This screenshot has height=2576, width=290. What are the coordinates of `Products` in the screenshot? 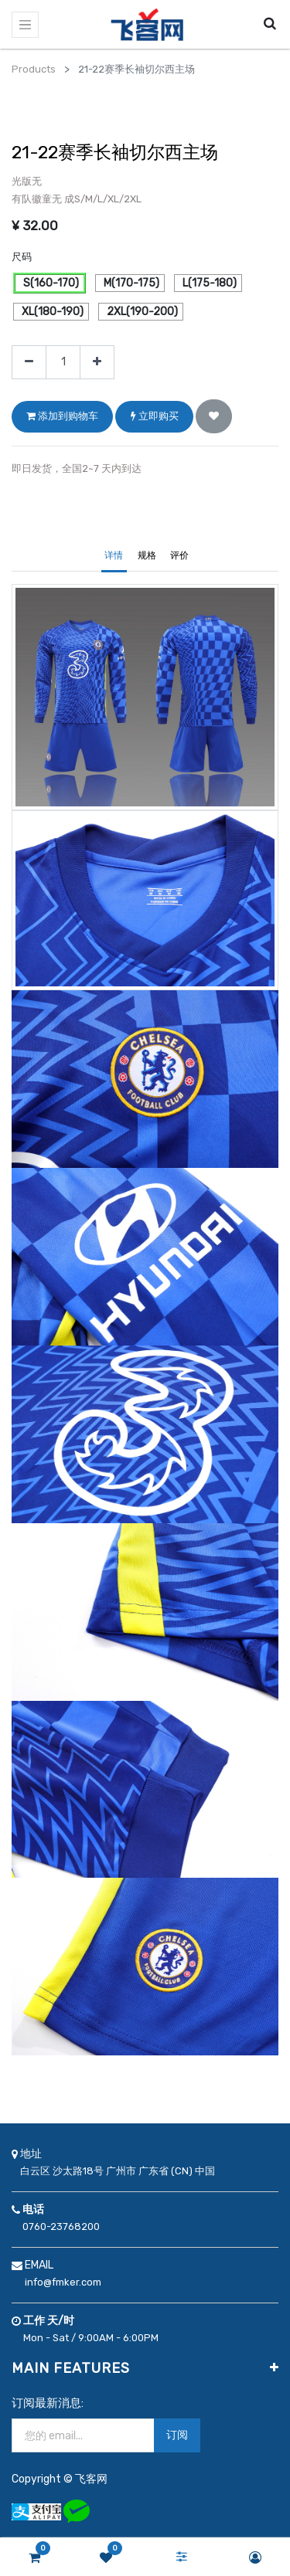 It's located at (34, 69).